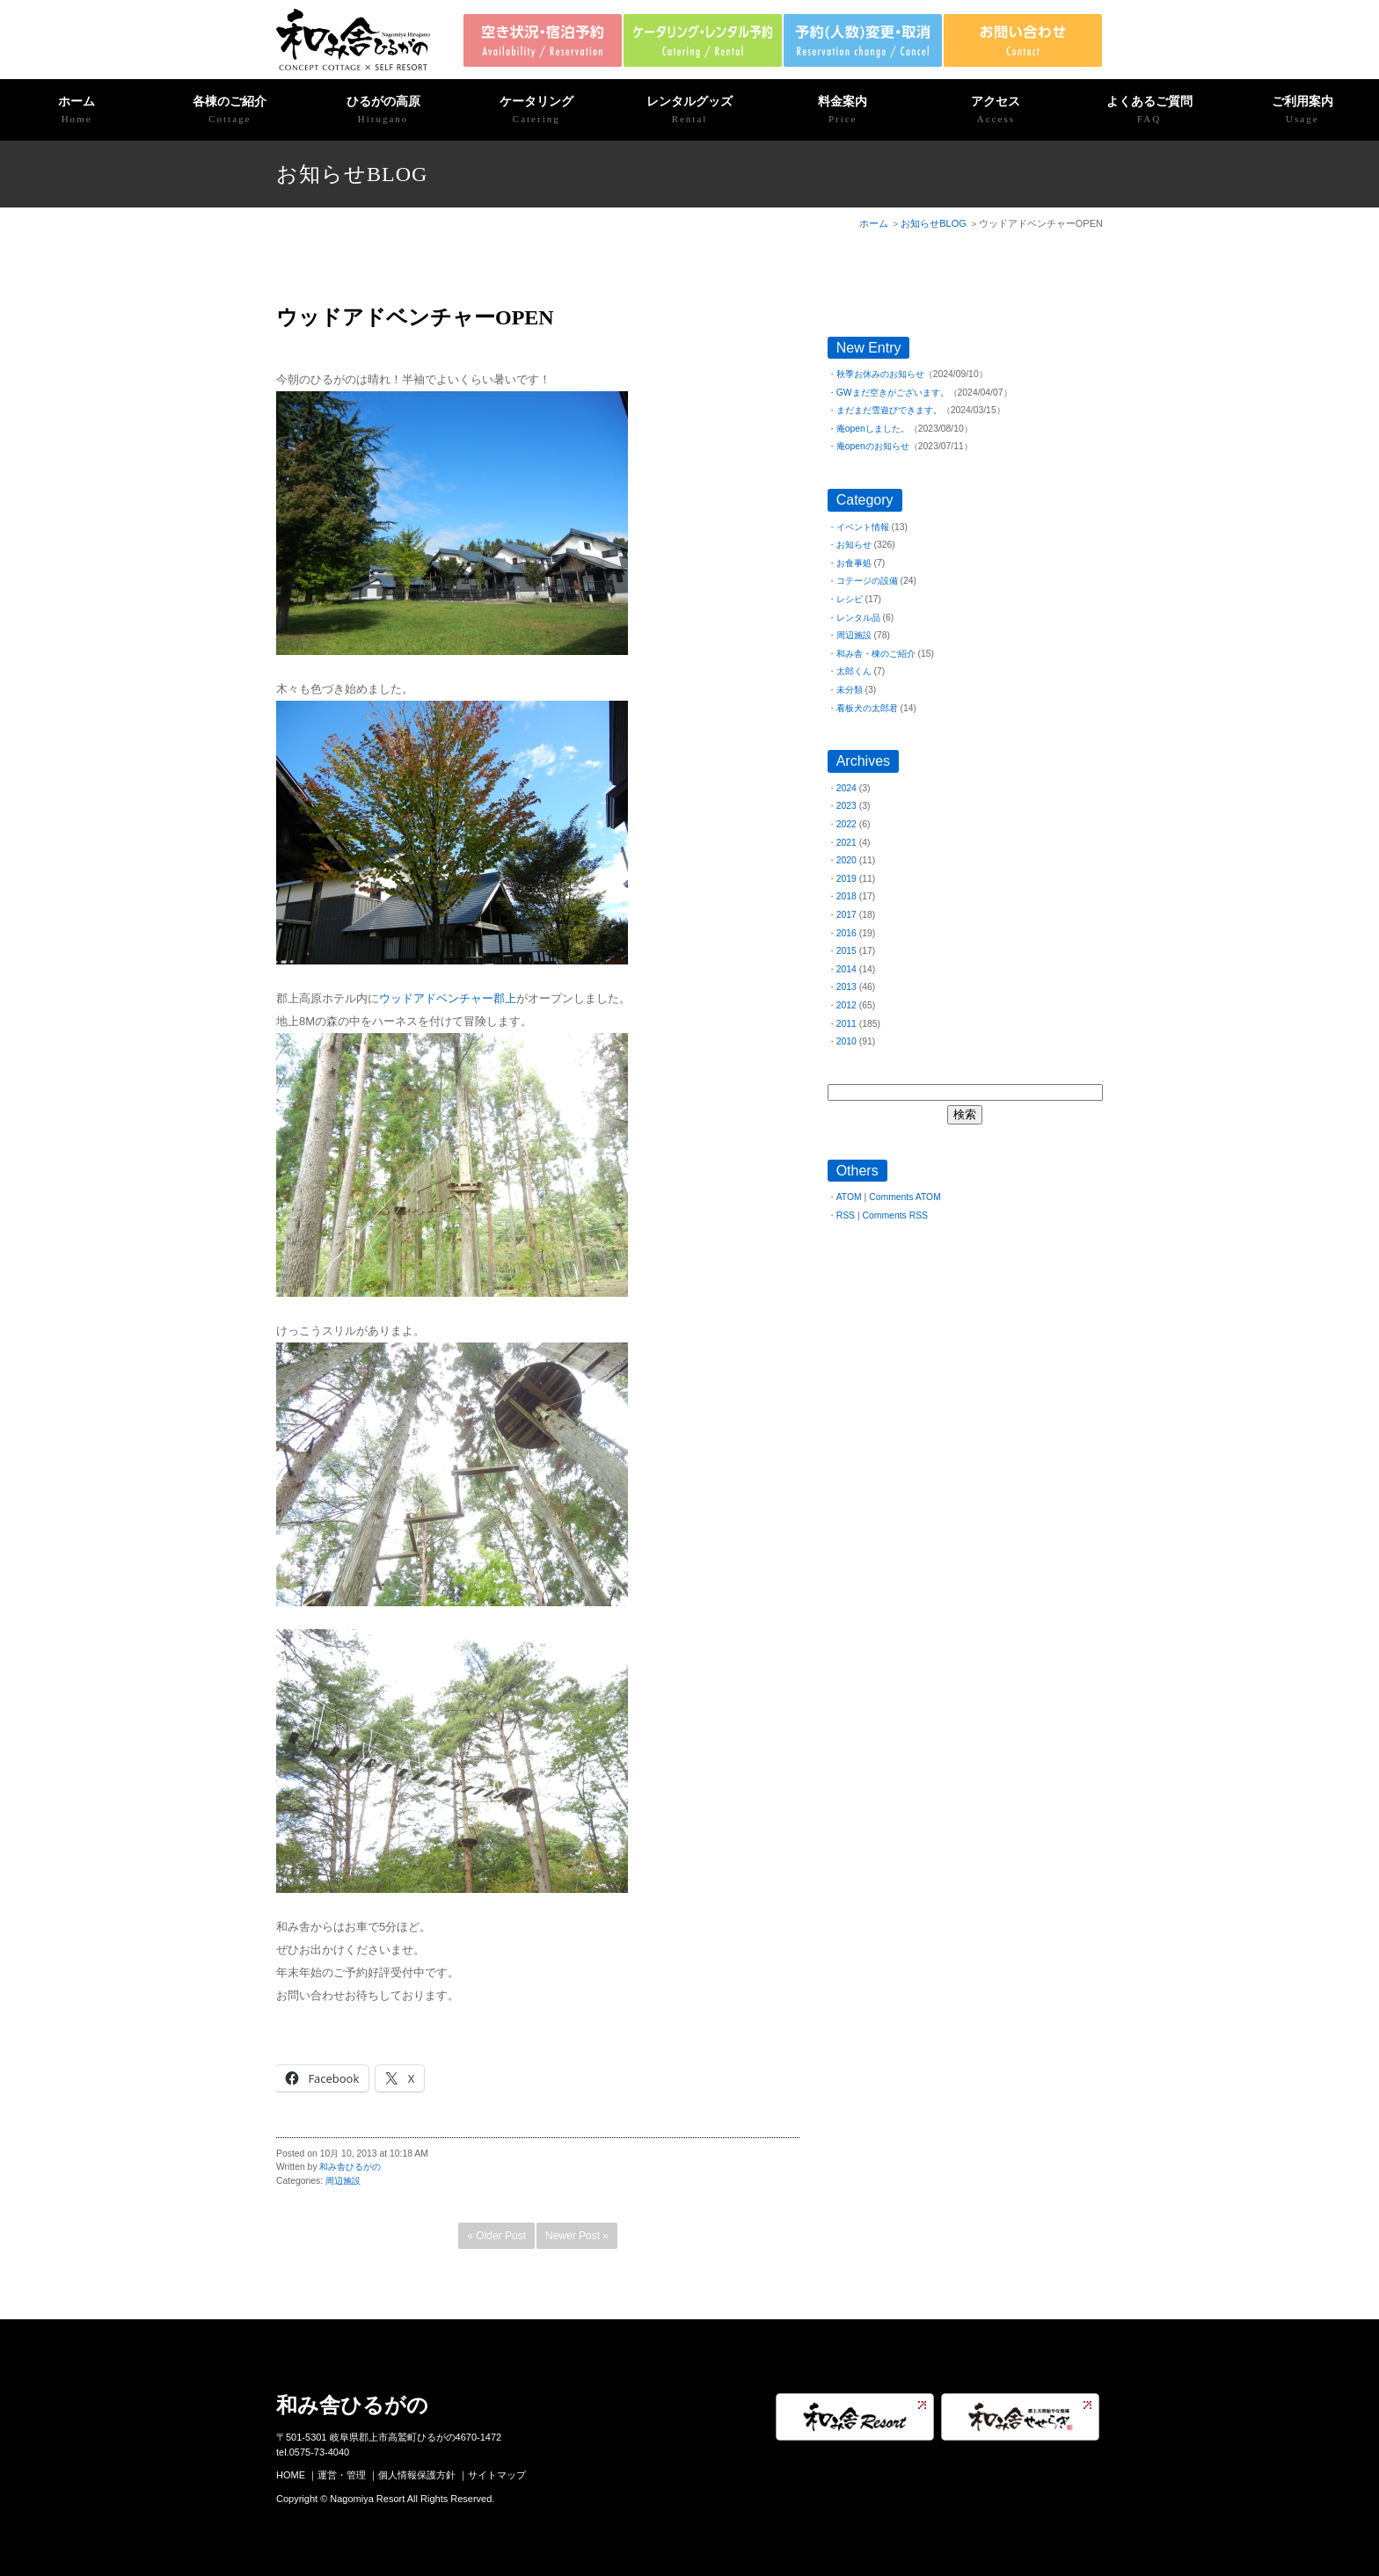 The image size is (1379, 2576). What do you see at coordinates (858, 617) in the screenshot?
I see `レンタル品` at bounding box center [858, 617].